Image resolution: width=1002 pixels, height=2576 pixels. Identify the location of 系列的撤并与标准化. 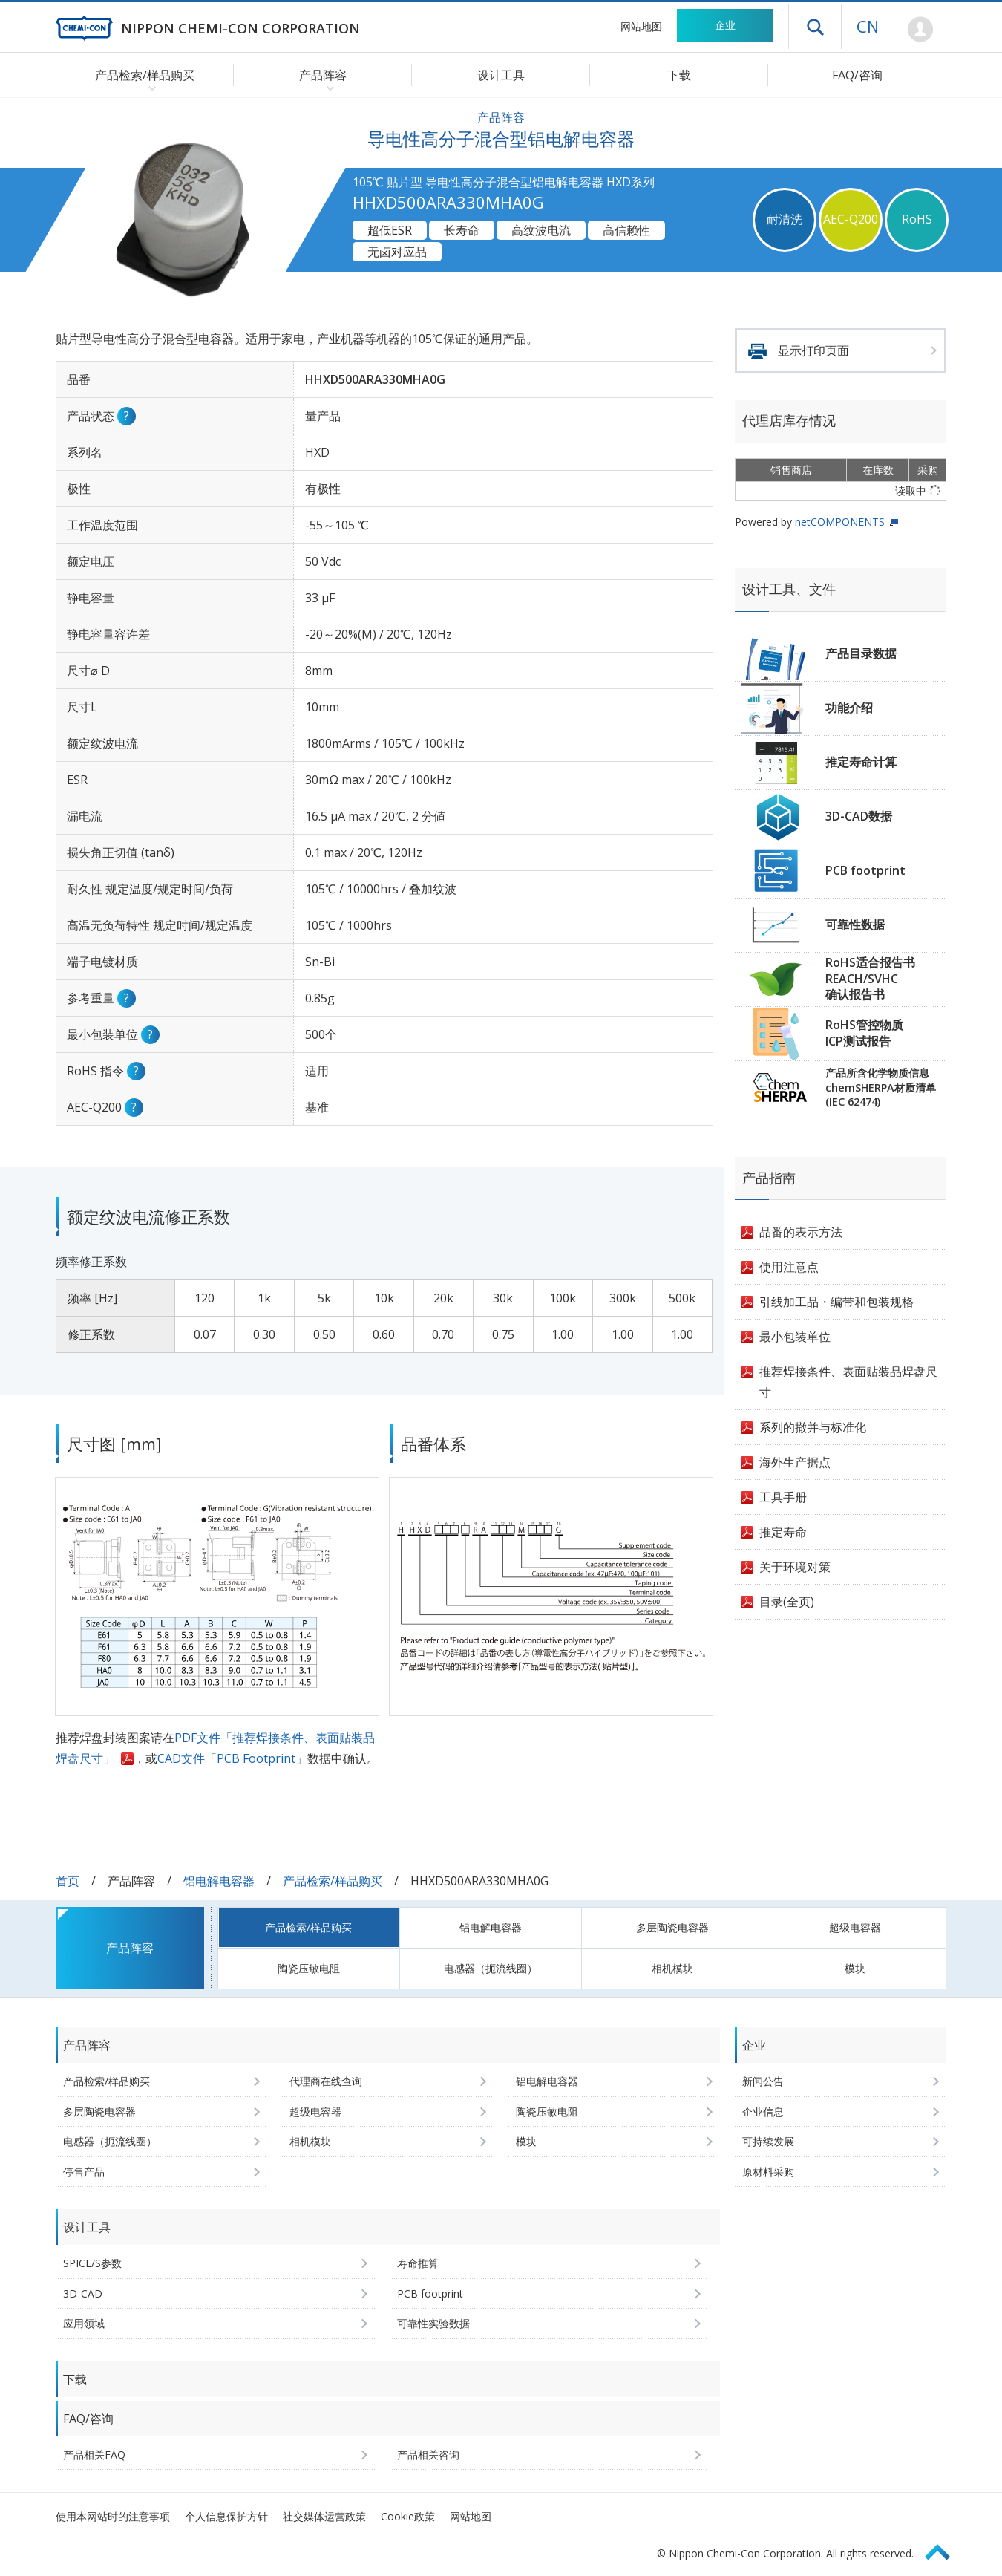
(812, 1427).